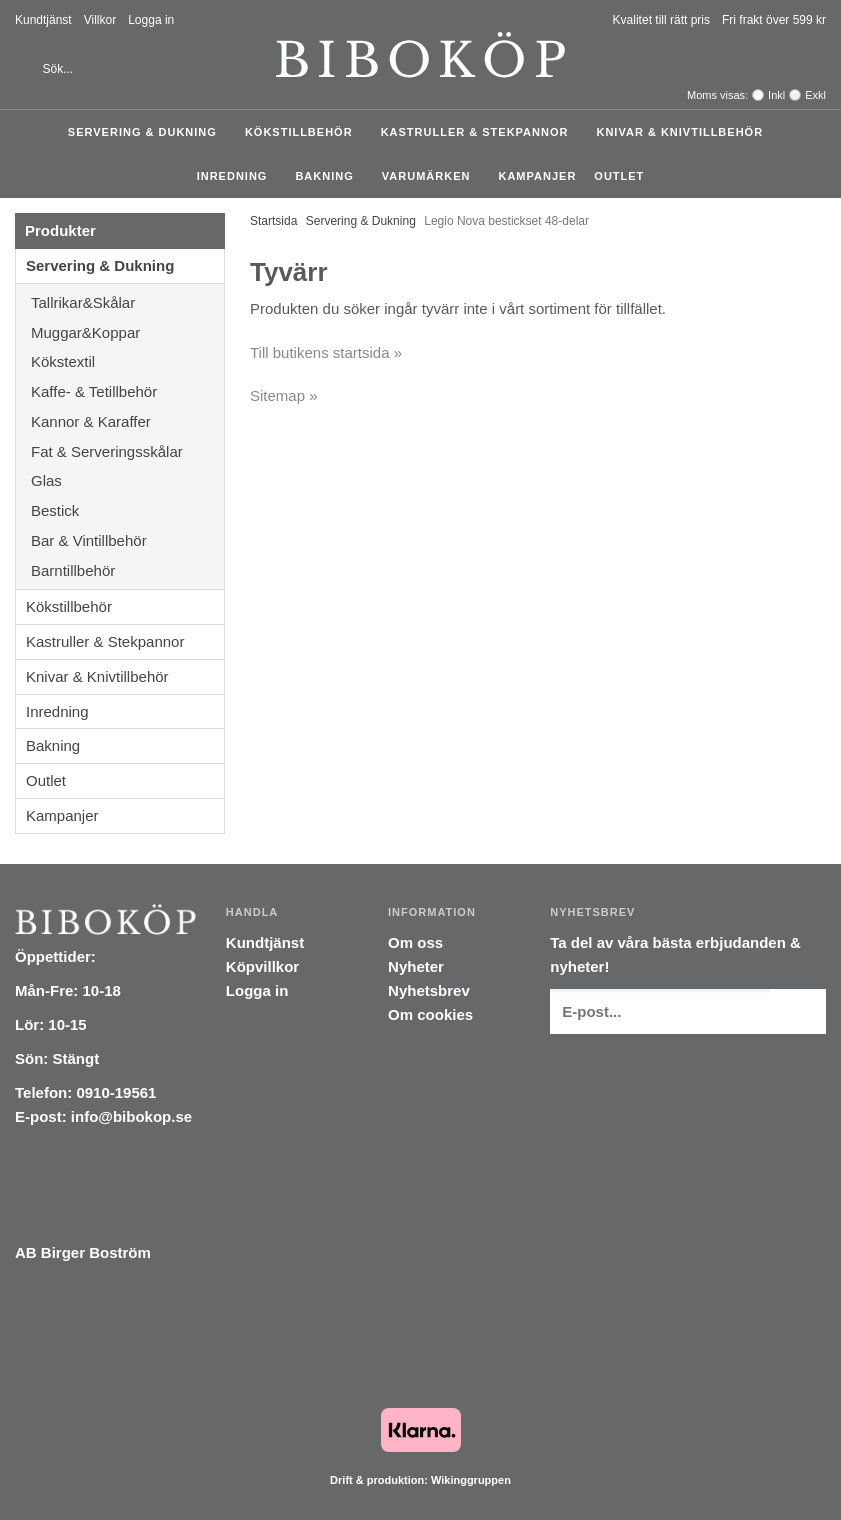  I want to click on Glas, so click(127, 480).